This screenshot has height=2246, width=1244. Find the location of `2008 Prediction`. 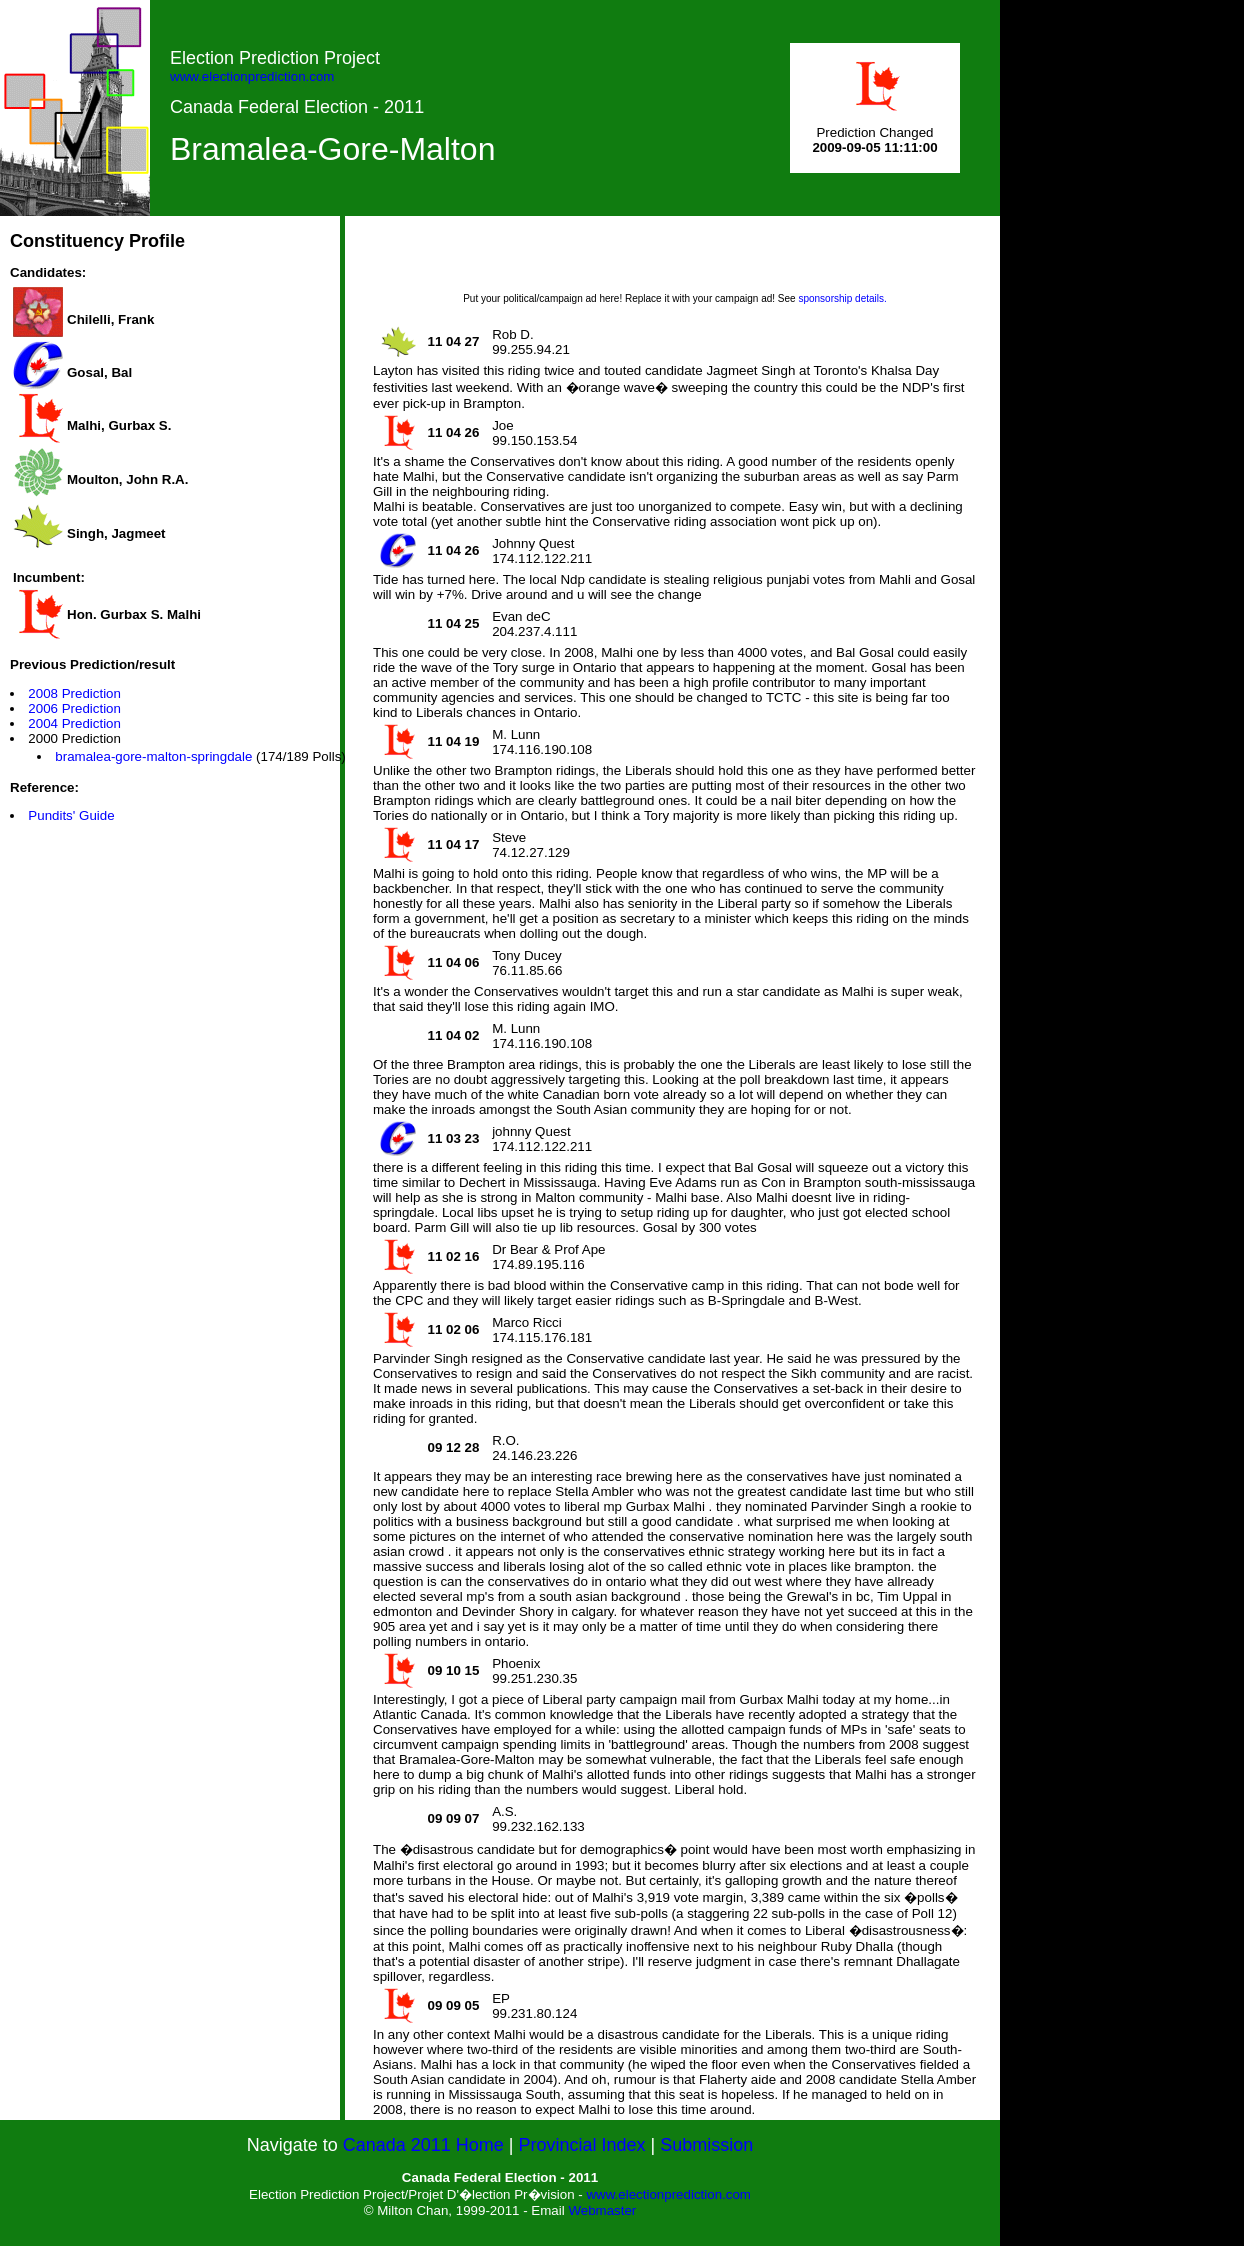

2008 Prediction is located at coordinates (74, 693).